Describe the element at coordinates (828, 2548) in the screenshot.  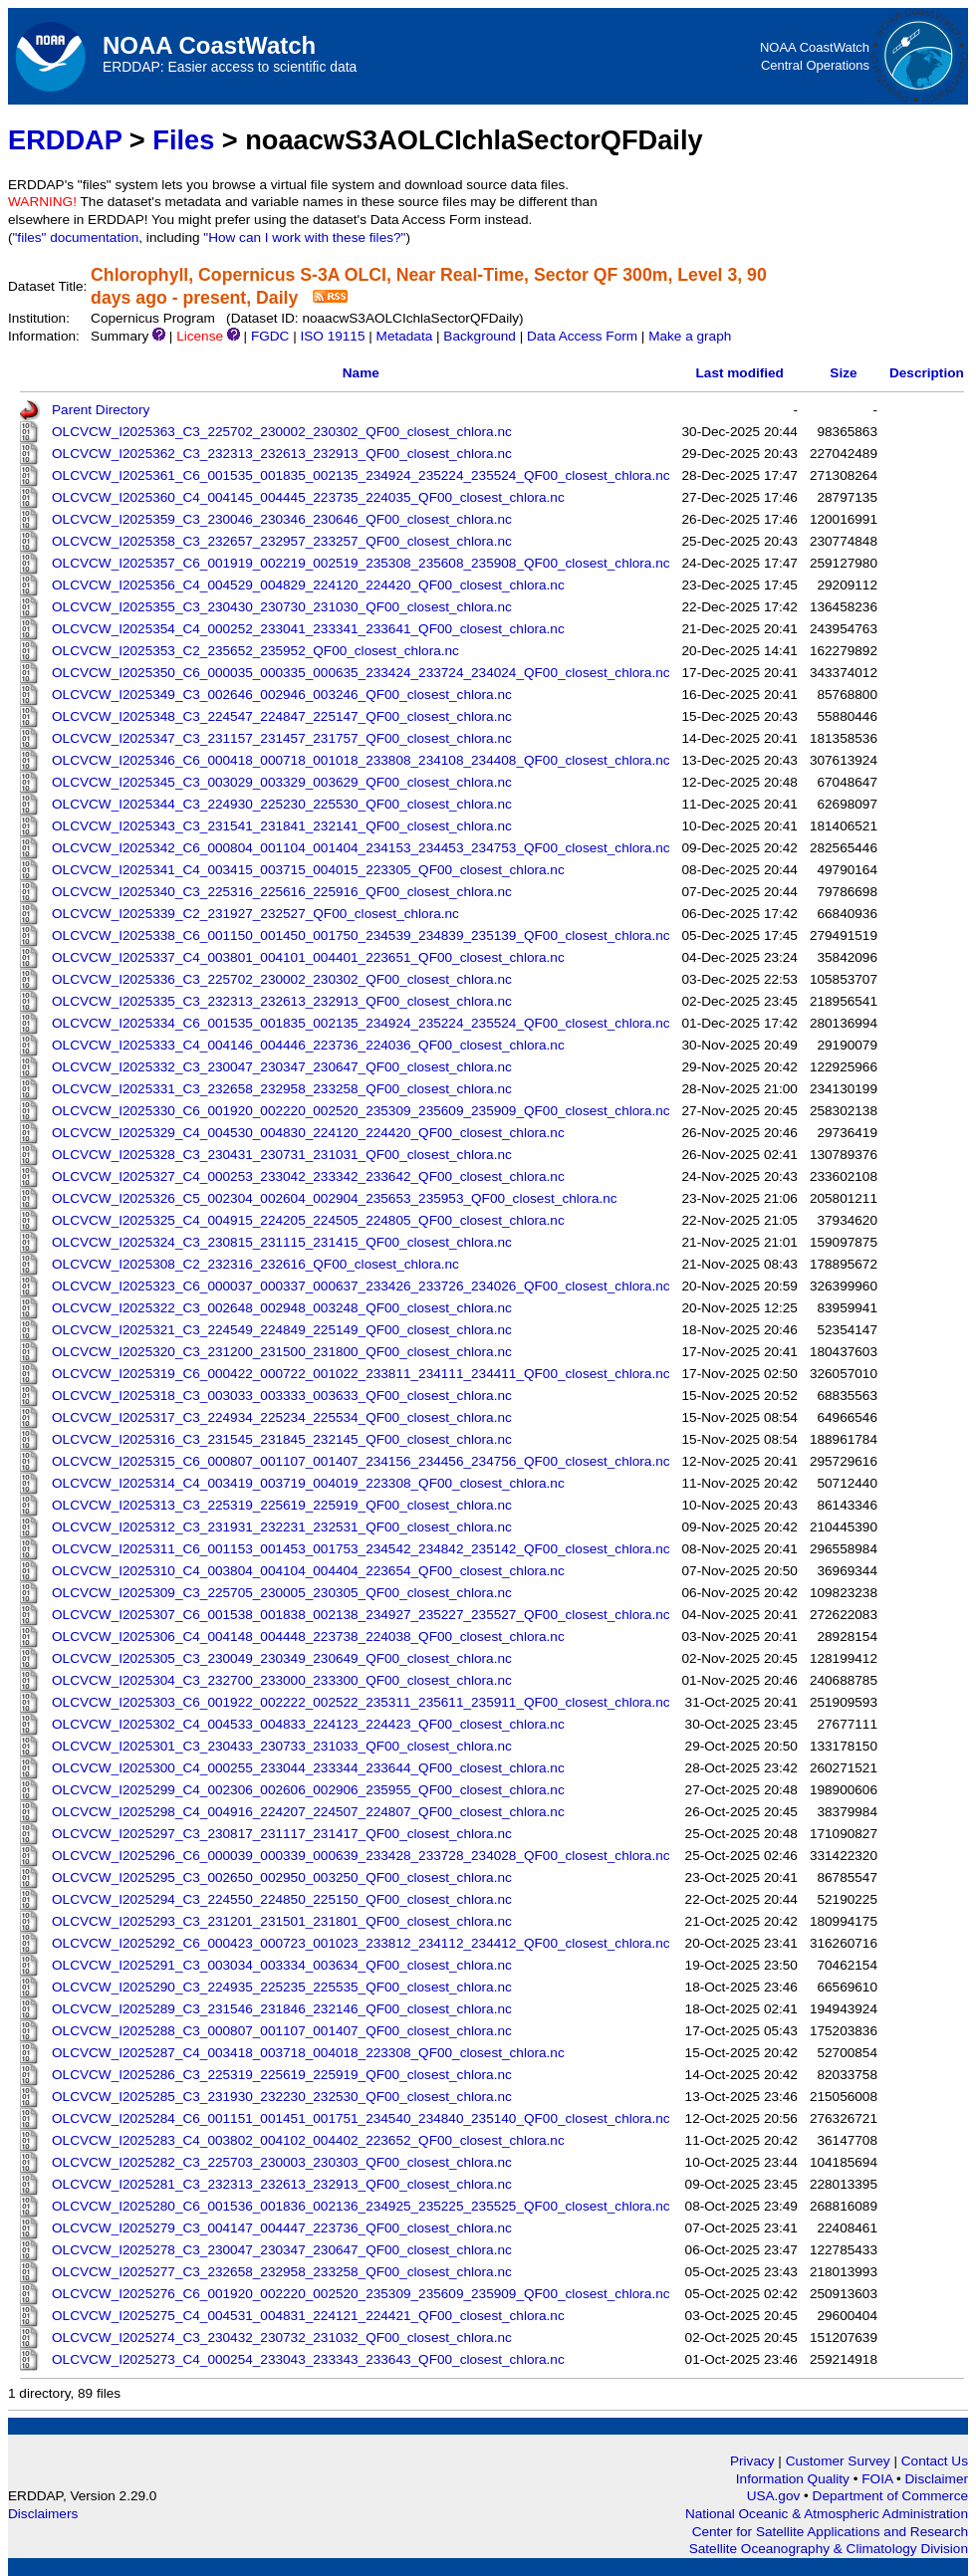
I see `Satellite Oceanography & Climatology Division` at that location.